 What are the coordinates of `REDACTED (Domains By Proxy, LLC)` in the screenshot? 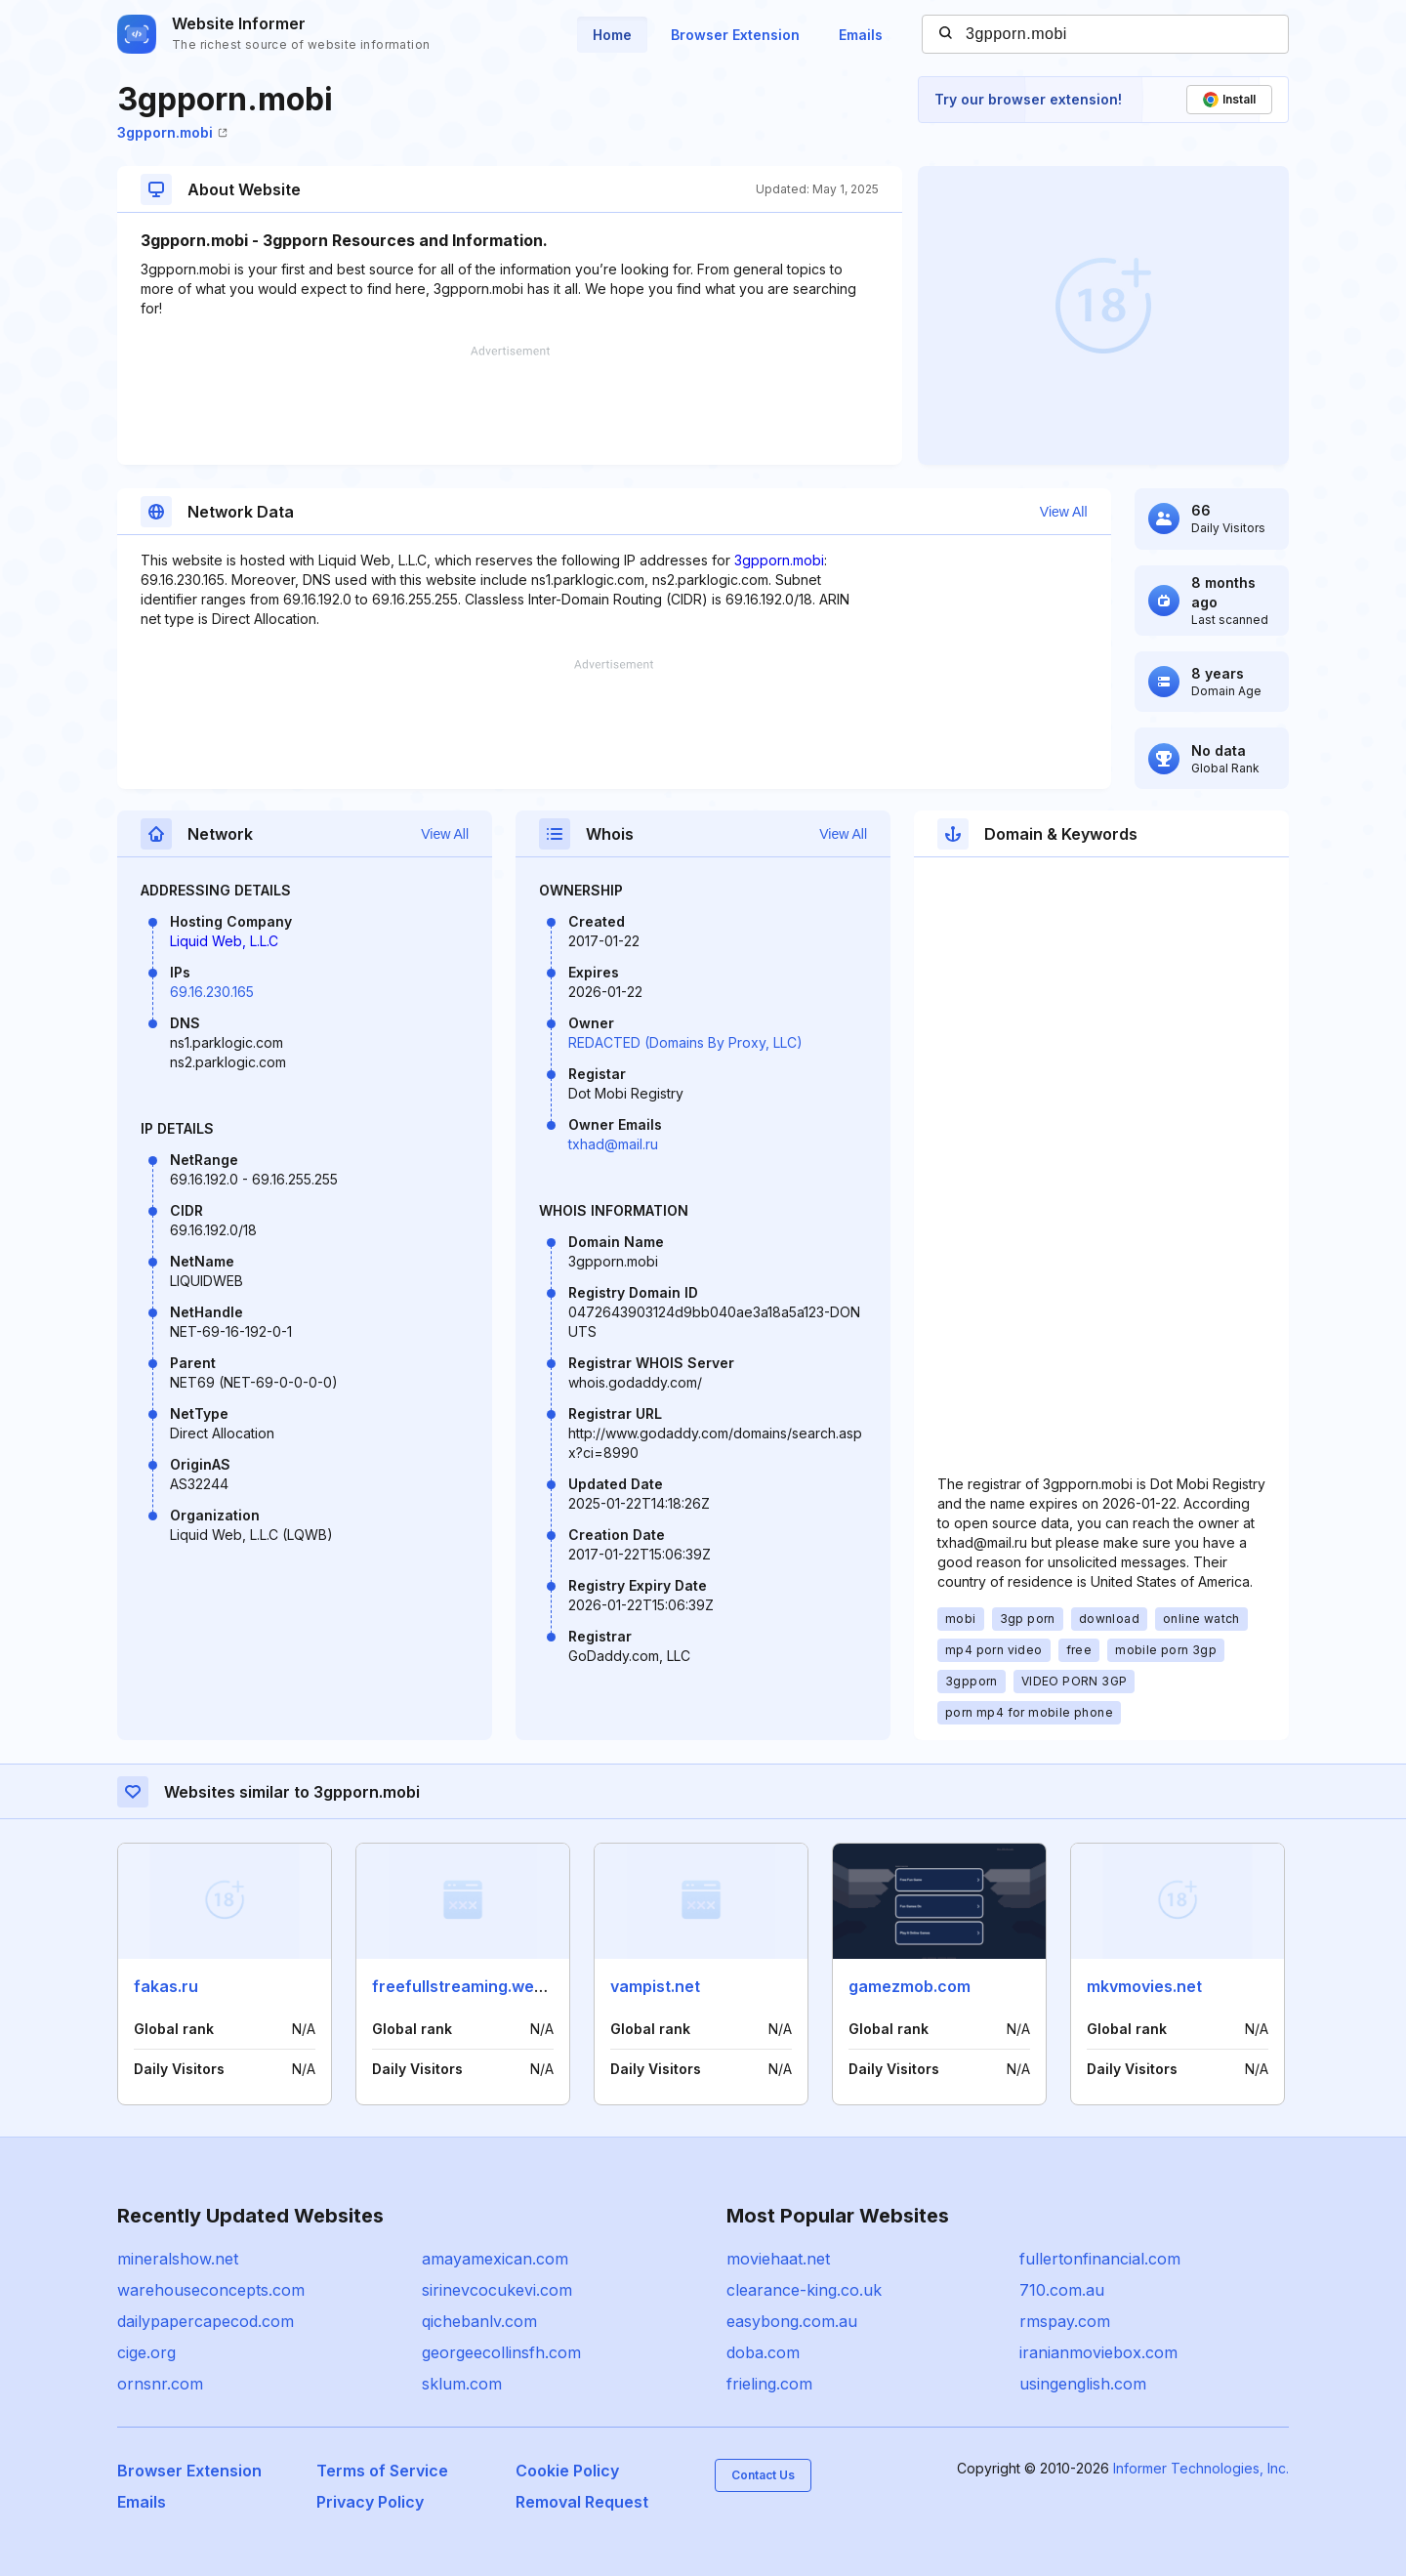 It's located at (685, 1042).